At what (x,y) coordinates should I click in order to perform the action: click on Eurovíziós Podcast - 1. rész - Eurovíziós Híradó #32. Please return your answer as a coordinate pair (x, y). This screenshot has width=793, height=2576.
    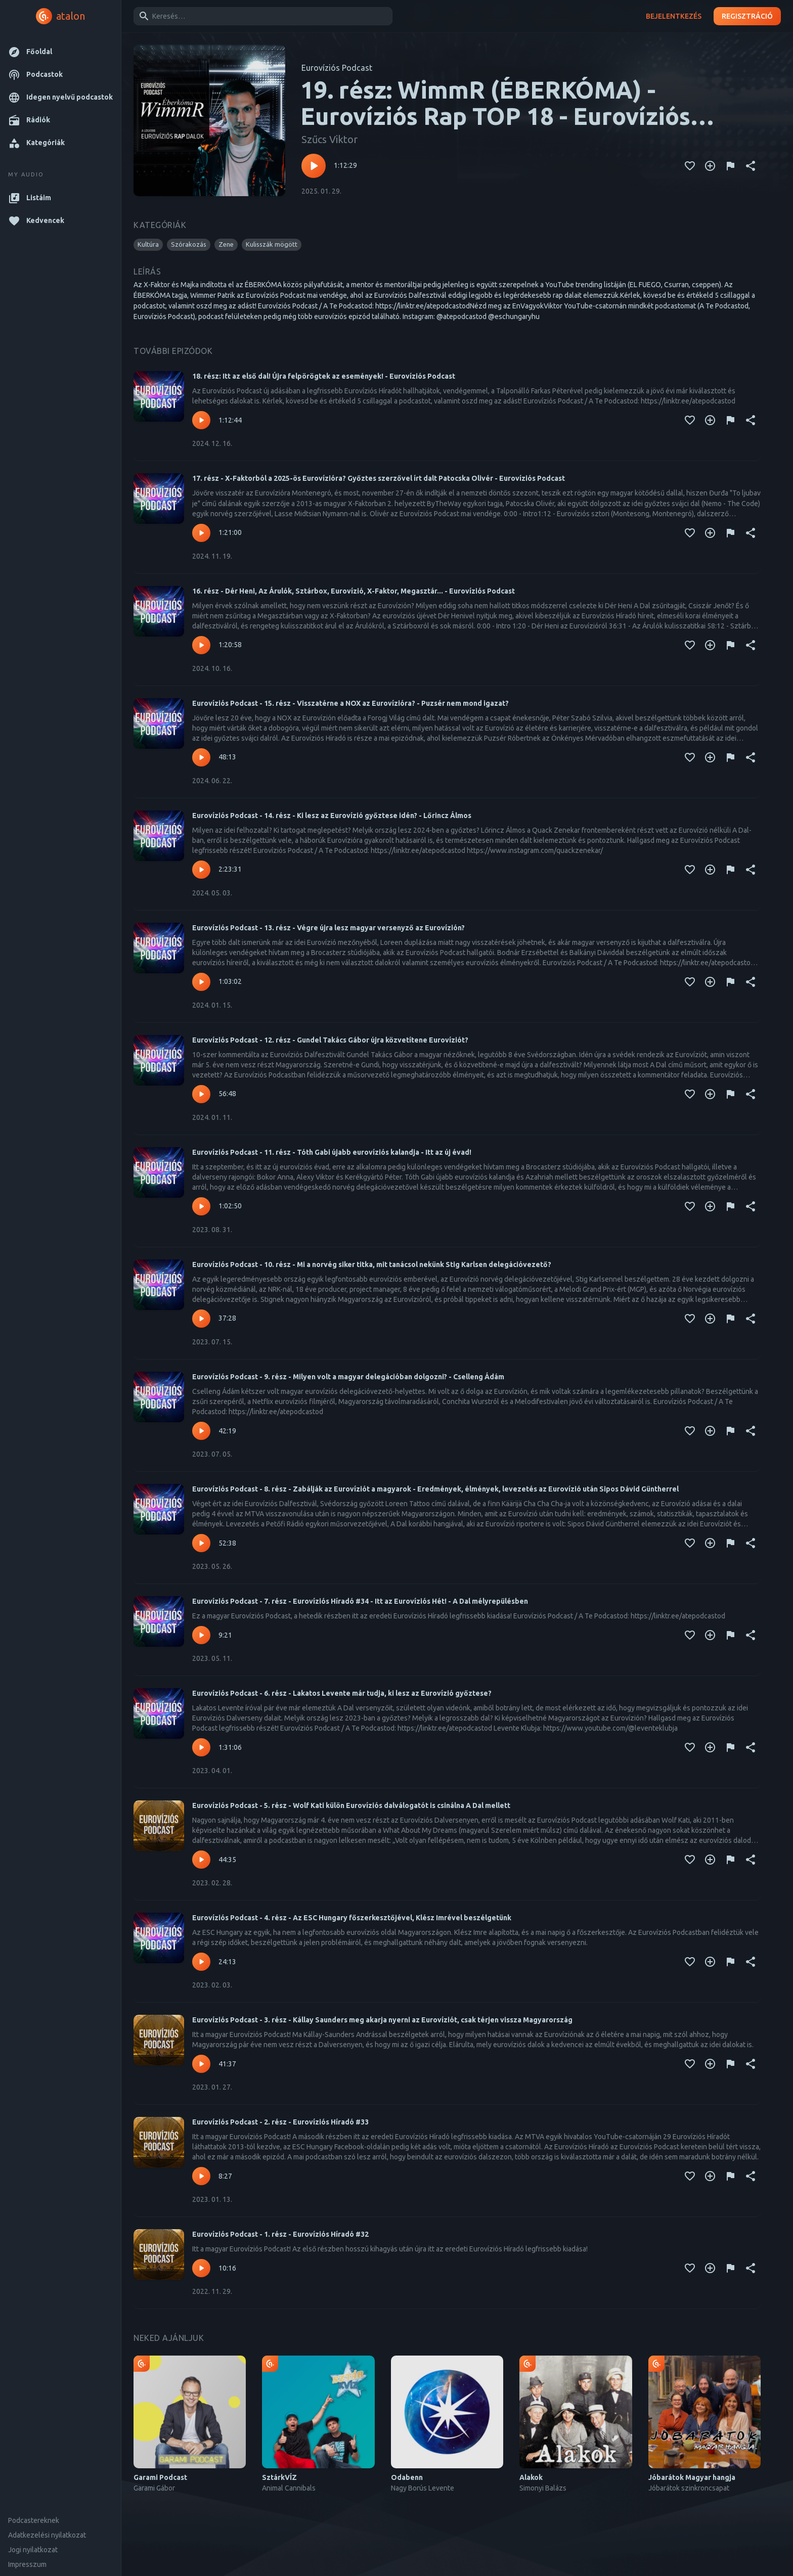
    Looking at the image, I should click on (280, 2234).